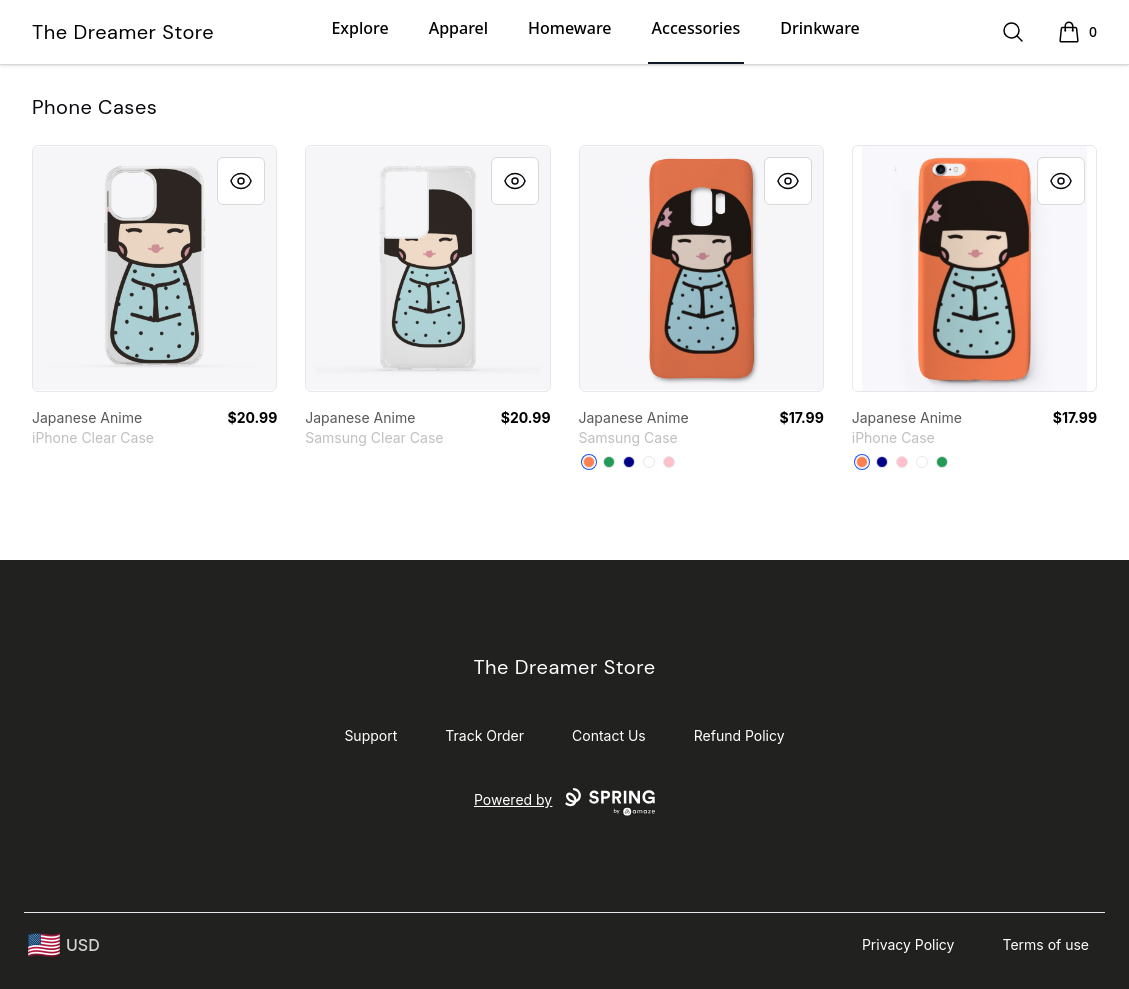 The width and height of the screenshot is (1129, 989). Describe the element at coordinates (154, 268) in the screenshot. I see `[link]` at that location.